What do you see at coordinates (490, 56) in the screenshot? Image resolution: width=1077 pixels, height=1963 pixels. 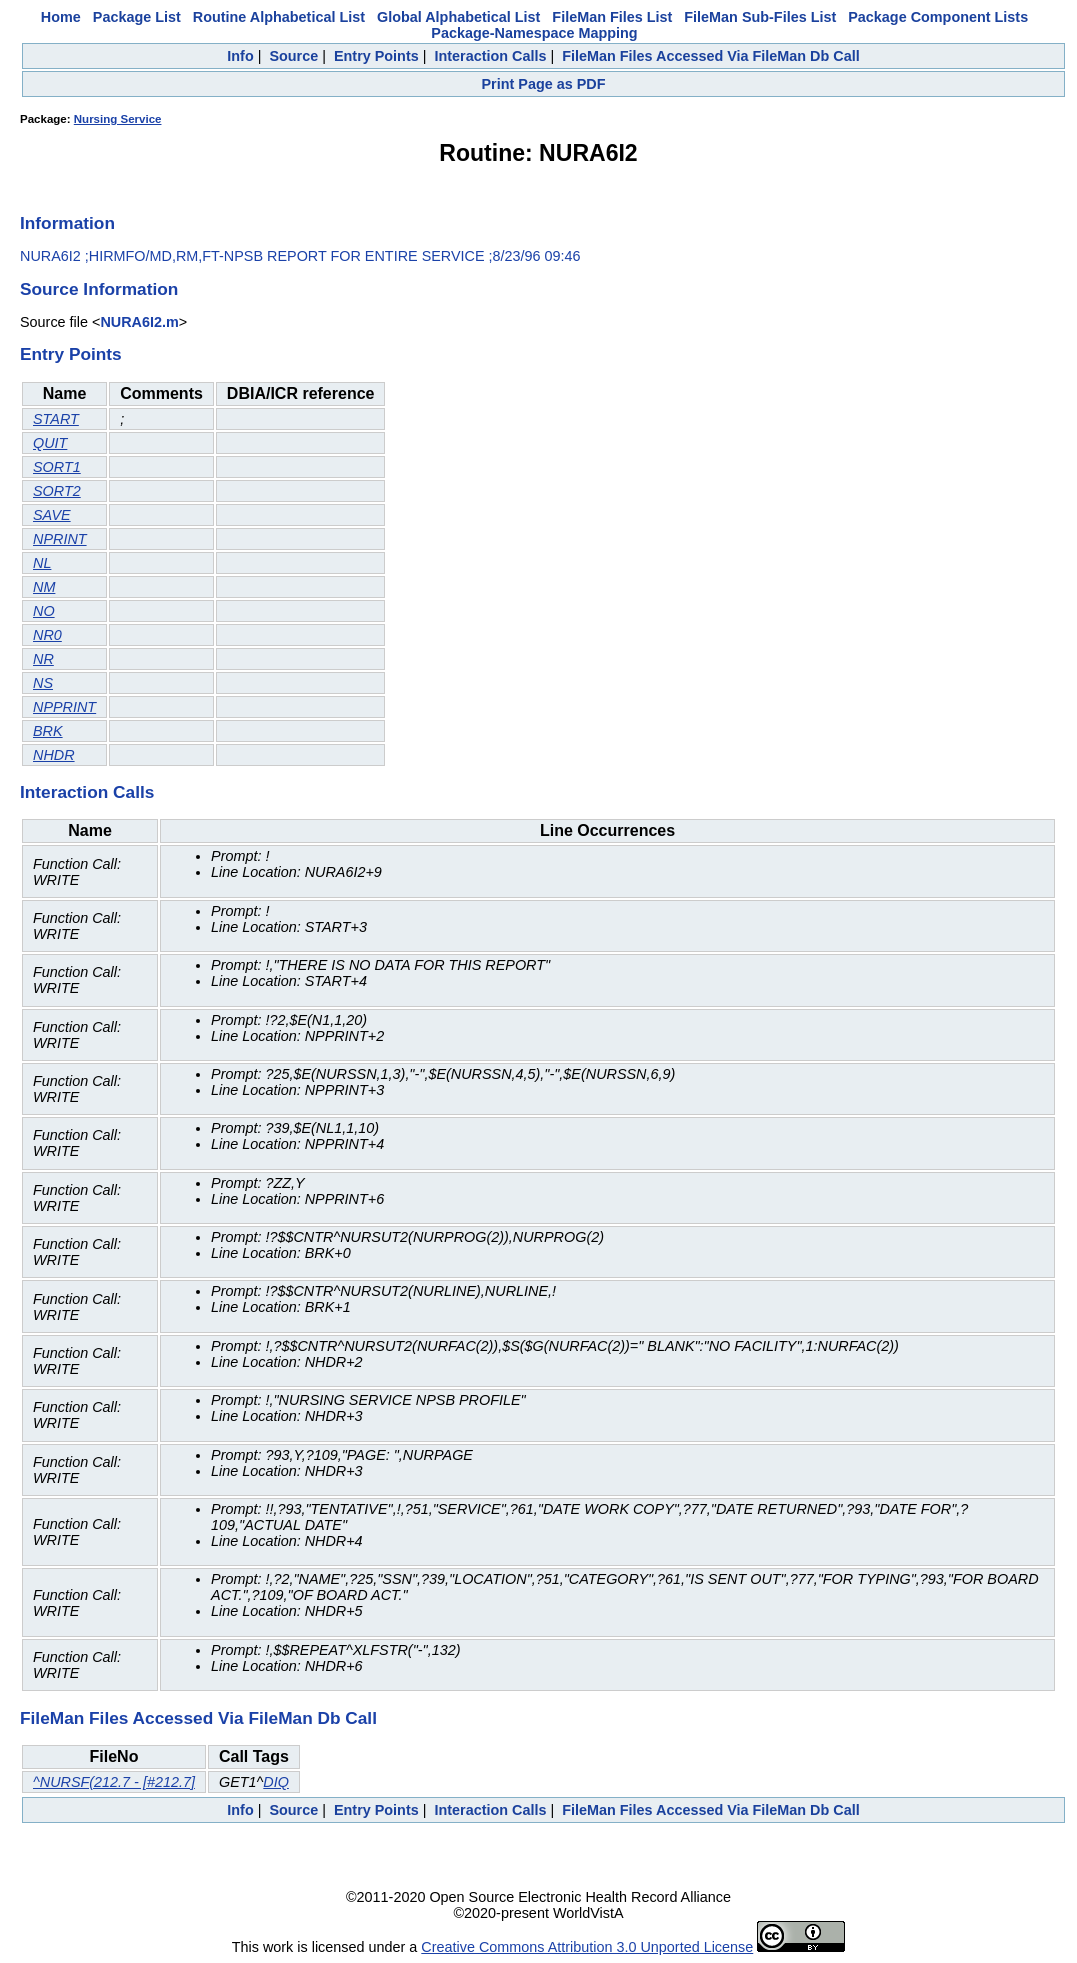 I see `Interaction Calls` at bounding box center [490, 56].